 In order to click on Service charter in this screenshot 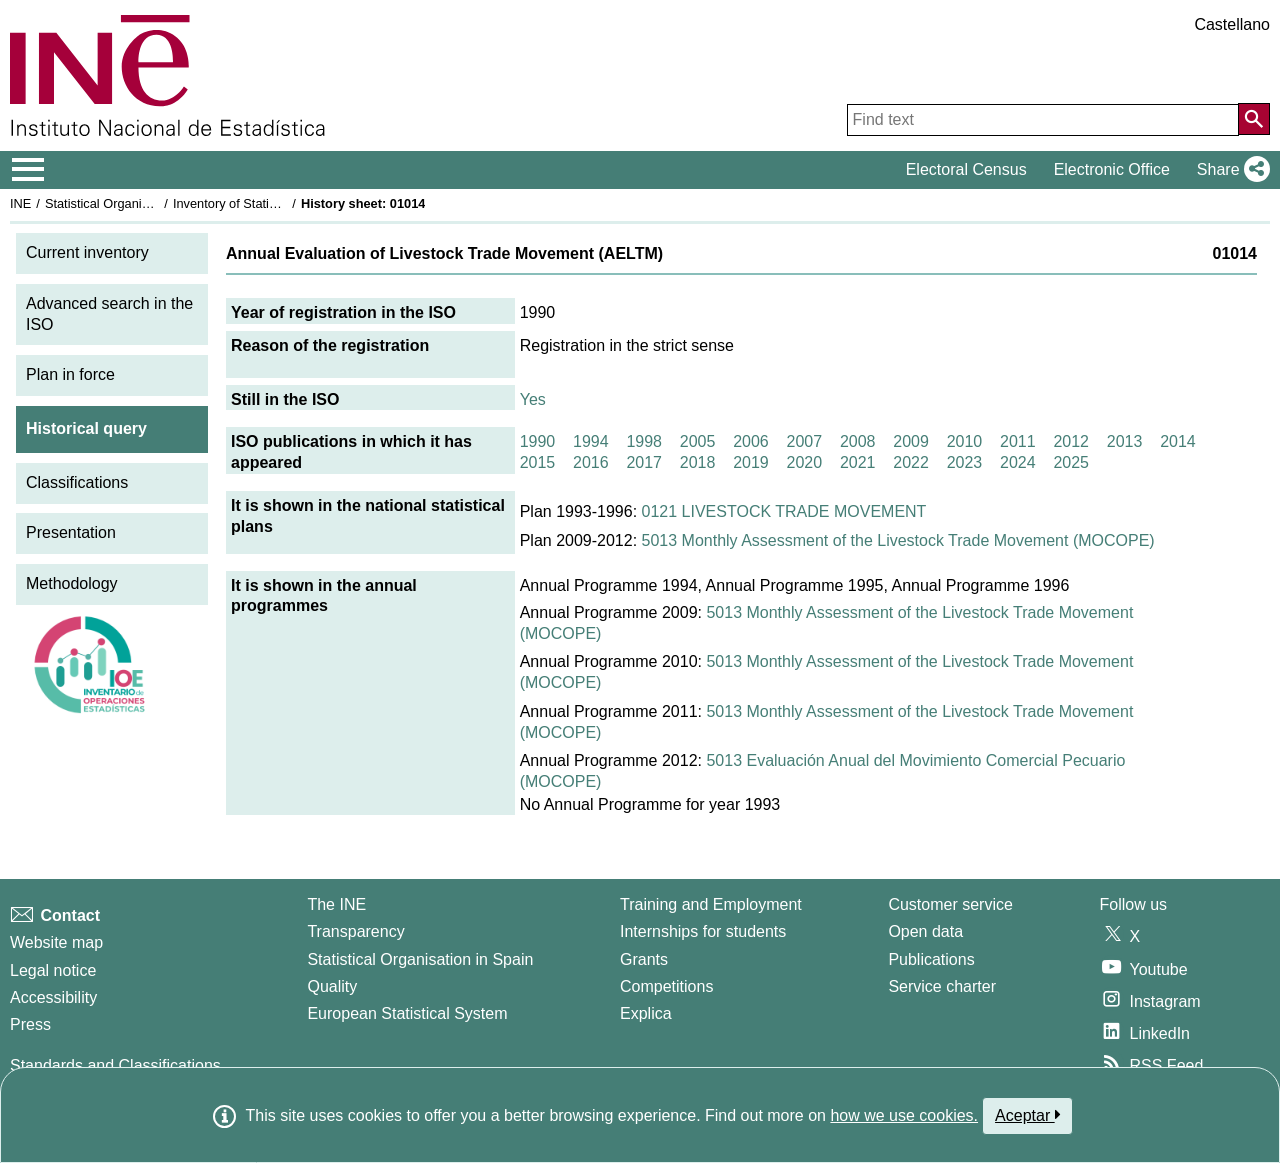, I will do `click(942, 986)`.